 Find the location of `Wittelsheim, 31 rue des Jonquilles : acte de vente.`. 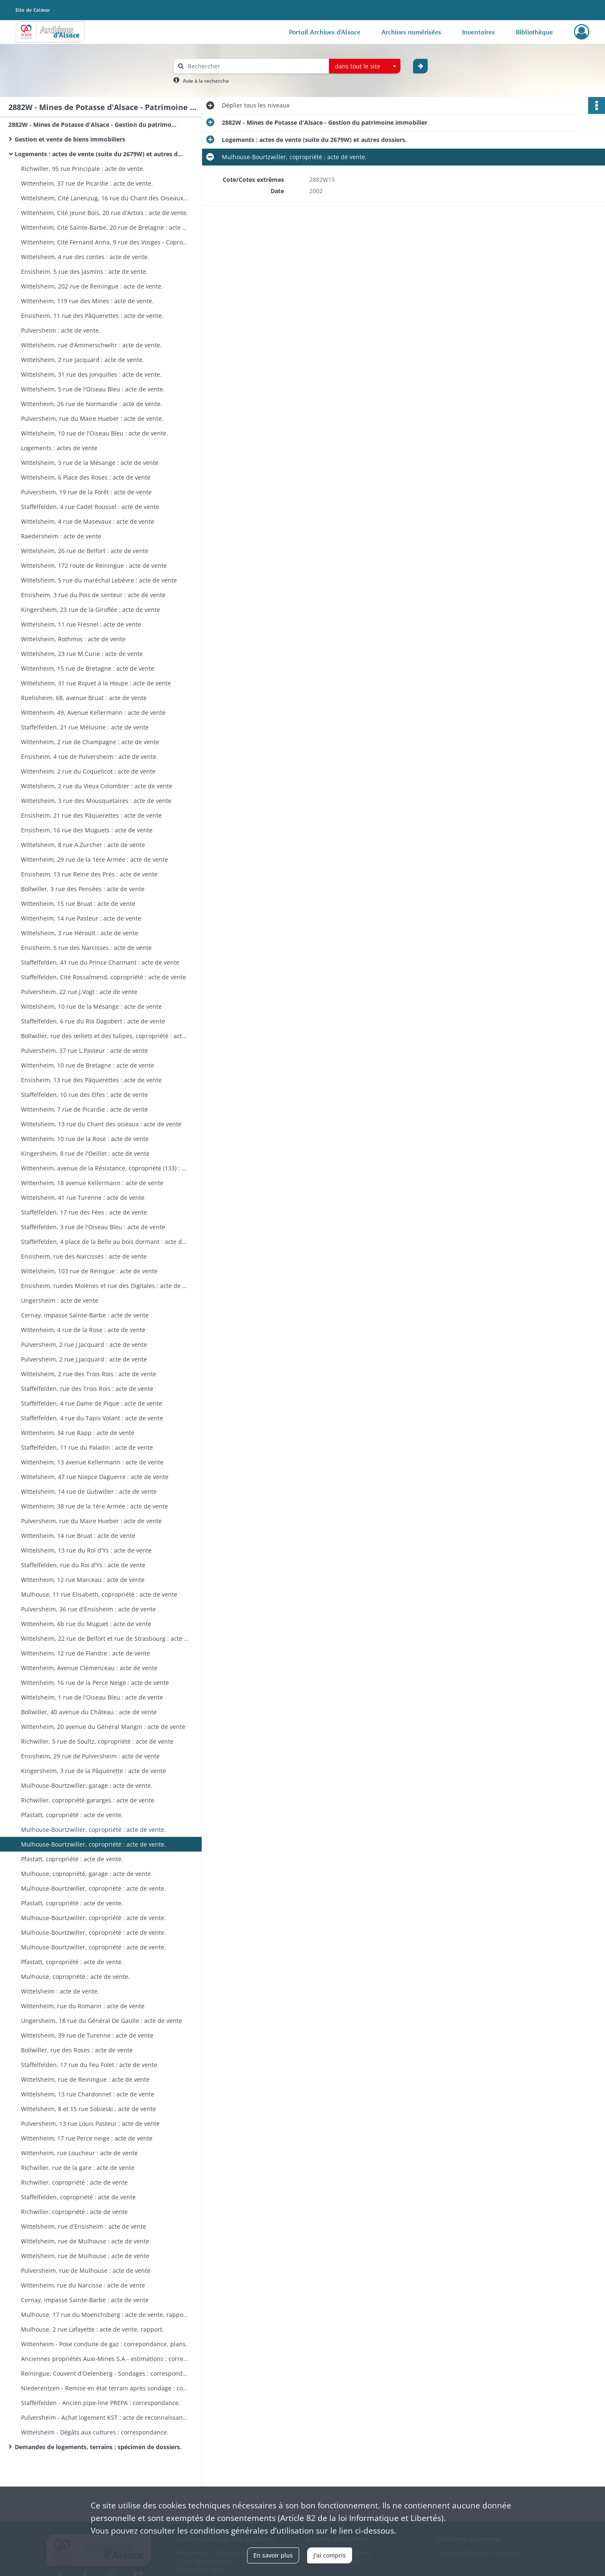

Wittelsheim, 31 rue des Jonquilles : acte de vente. is located at coordinates (91, 374).